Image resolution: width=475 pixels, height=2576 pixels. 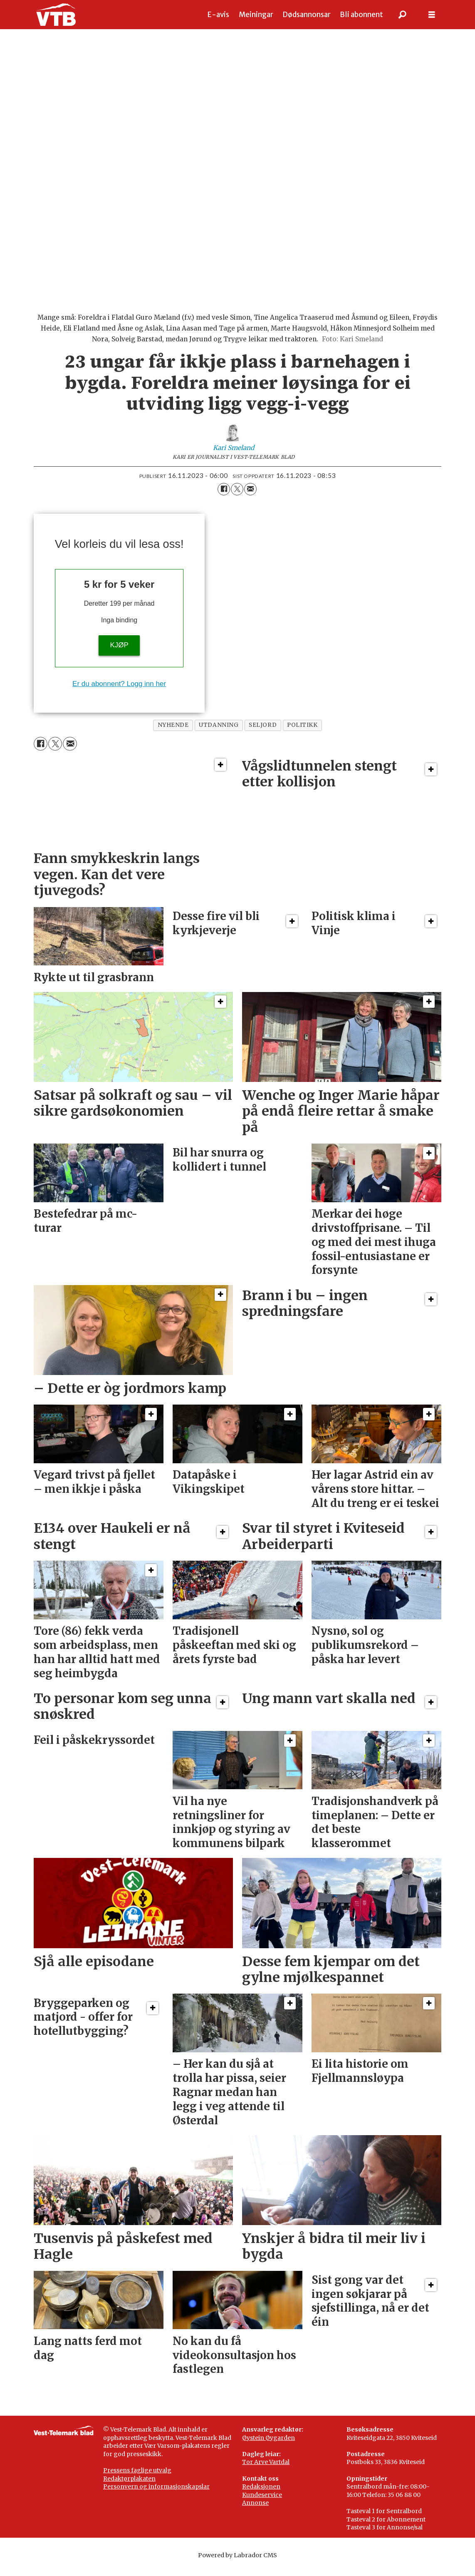 What do you see at coordinates (265, 2470) in the screenshot?
I see `Tor Arve Vartdal` at bounding box center [265, 2470].